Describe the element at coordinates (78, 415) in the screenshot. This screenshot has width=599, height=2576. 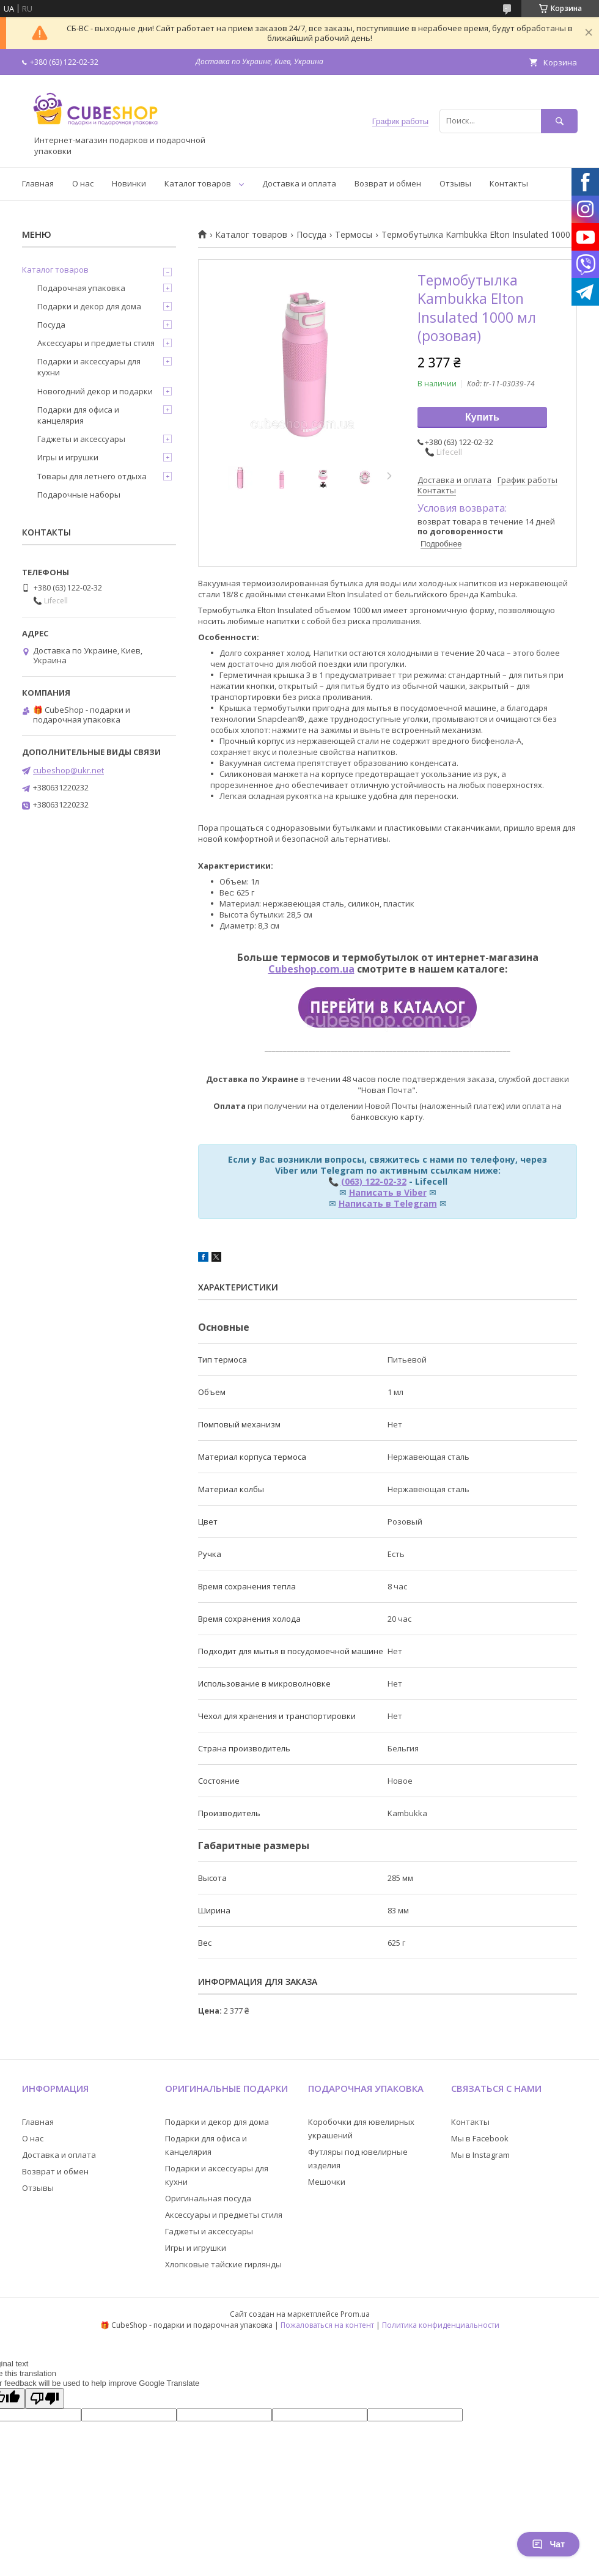
I see `Подарки для офиса и канцелярия` at that location.